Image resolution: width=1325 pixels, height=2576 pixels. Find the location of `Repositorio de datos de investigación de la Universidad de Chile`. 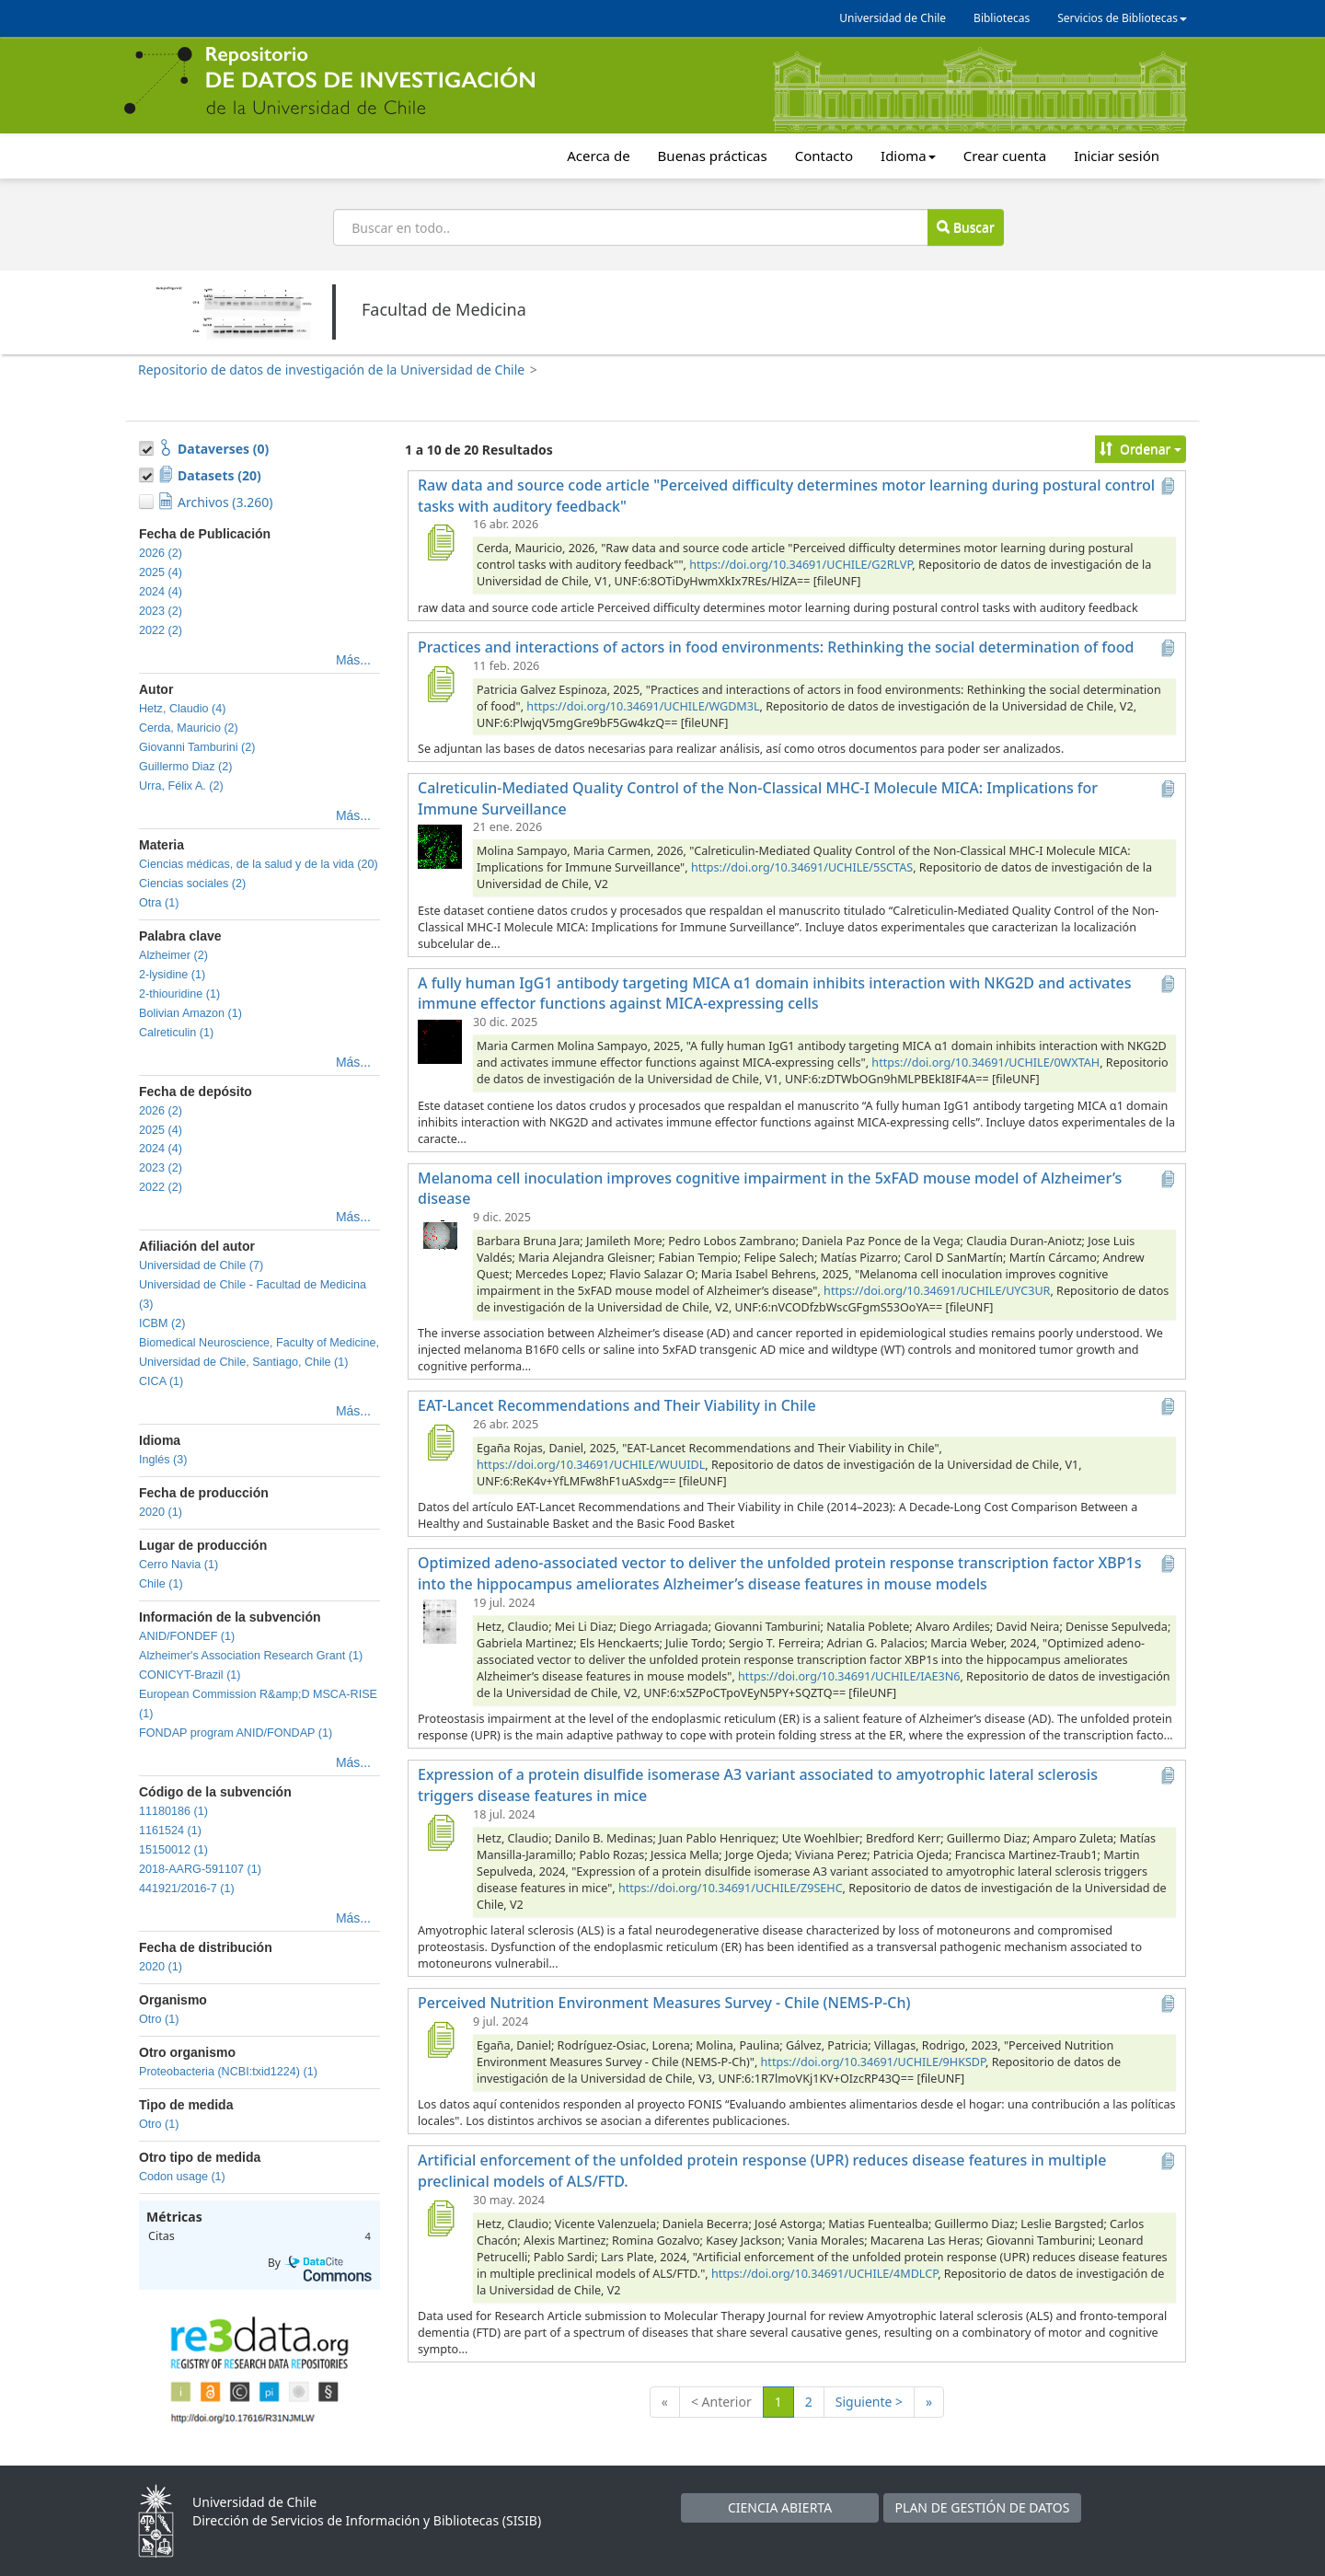

Repositorio de datos de investigación de la Universidad de Chile is located at coordinates (331, 369).